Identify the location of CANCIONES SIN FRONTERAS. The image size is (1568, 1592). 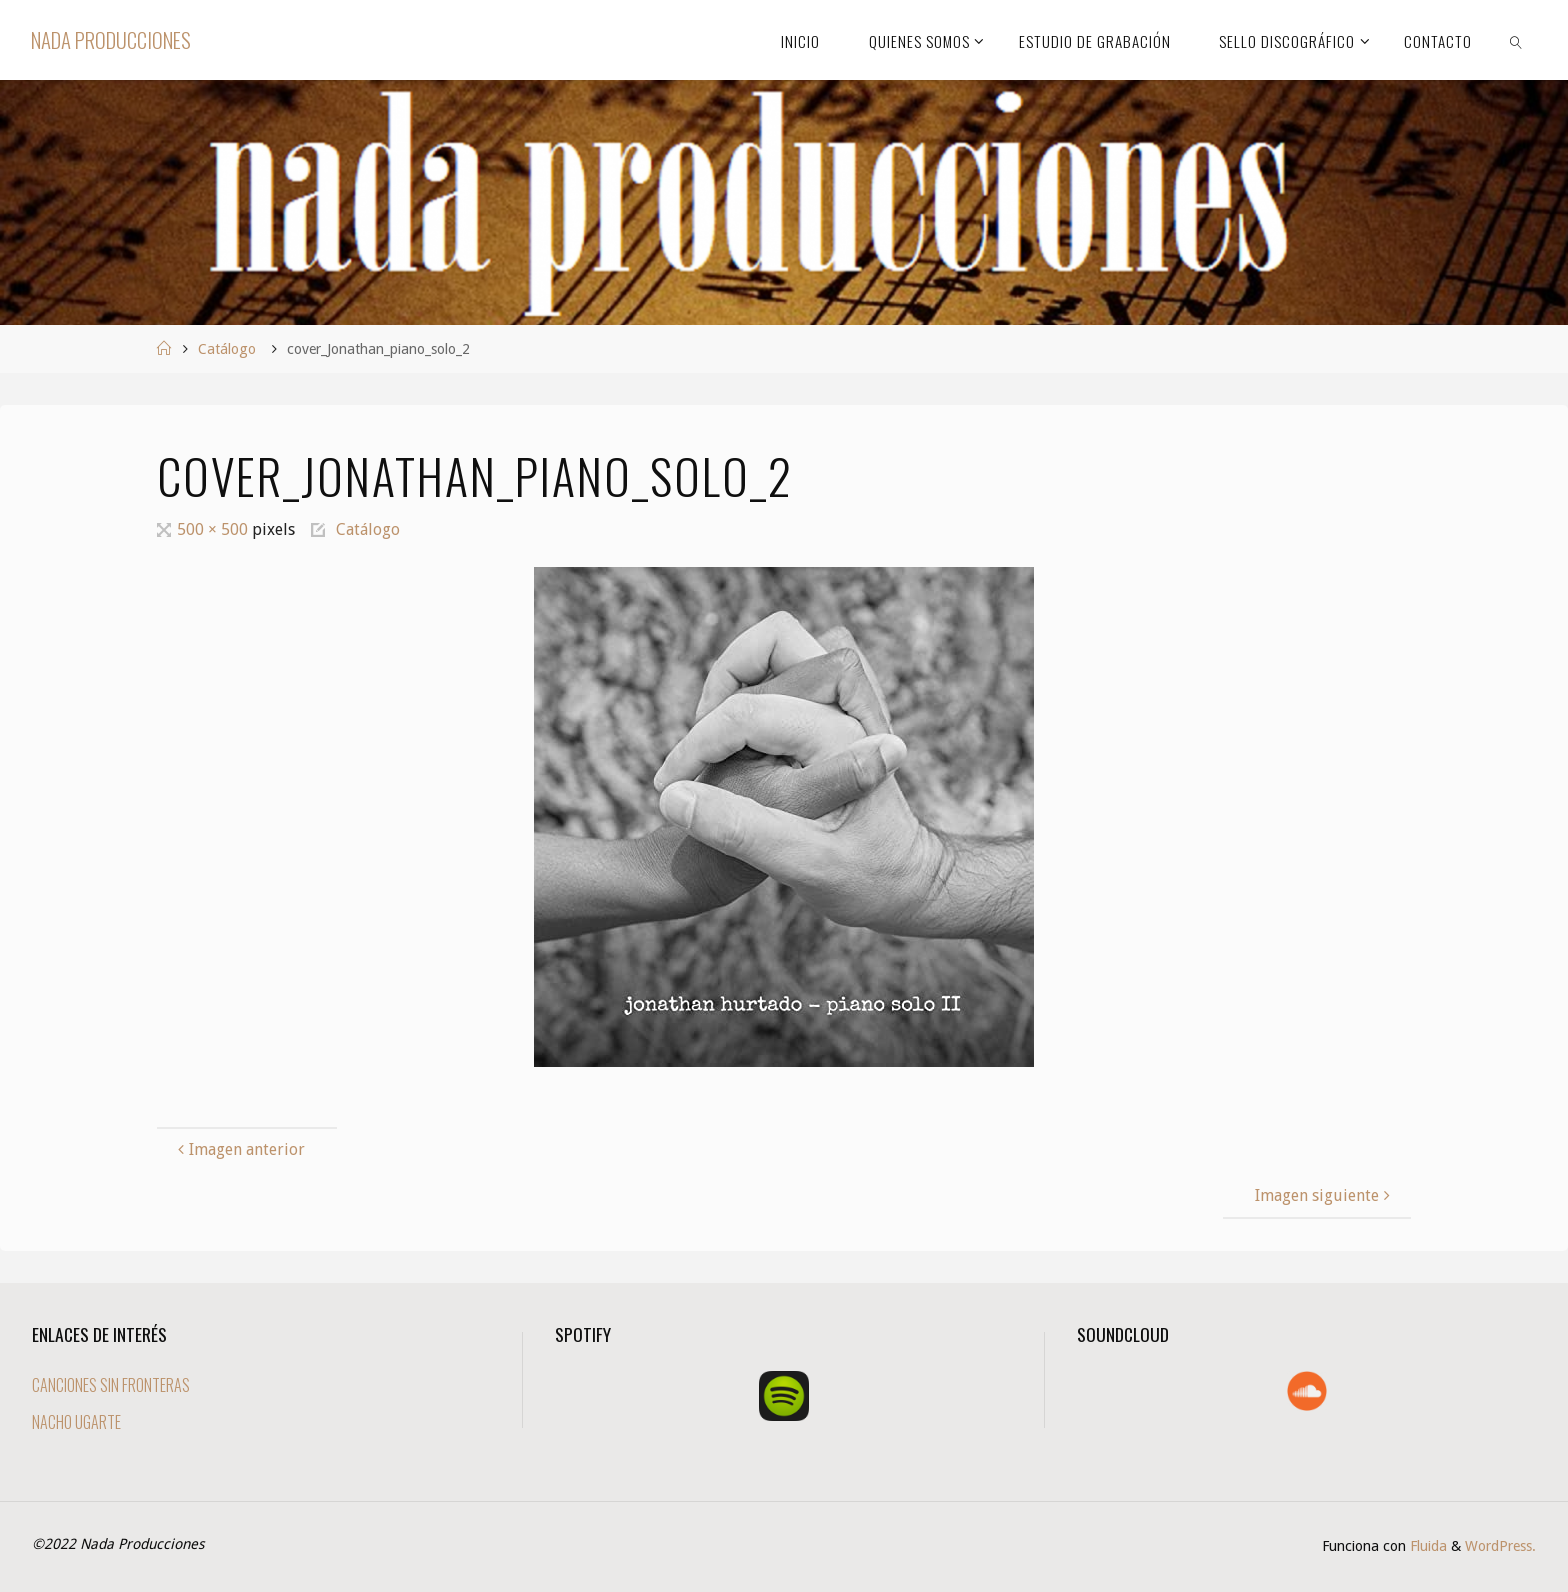
(111, 1385).